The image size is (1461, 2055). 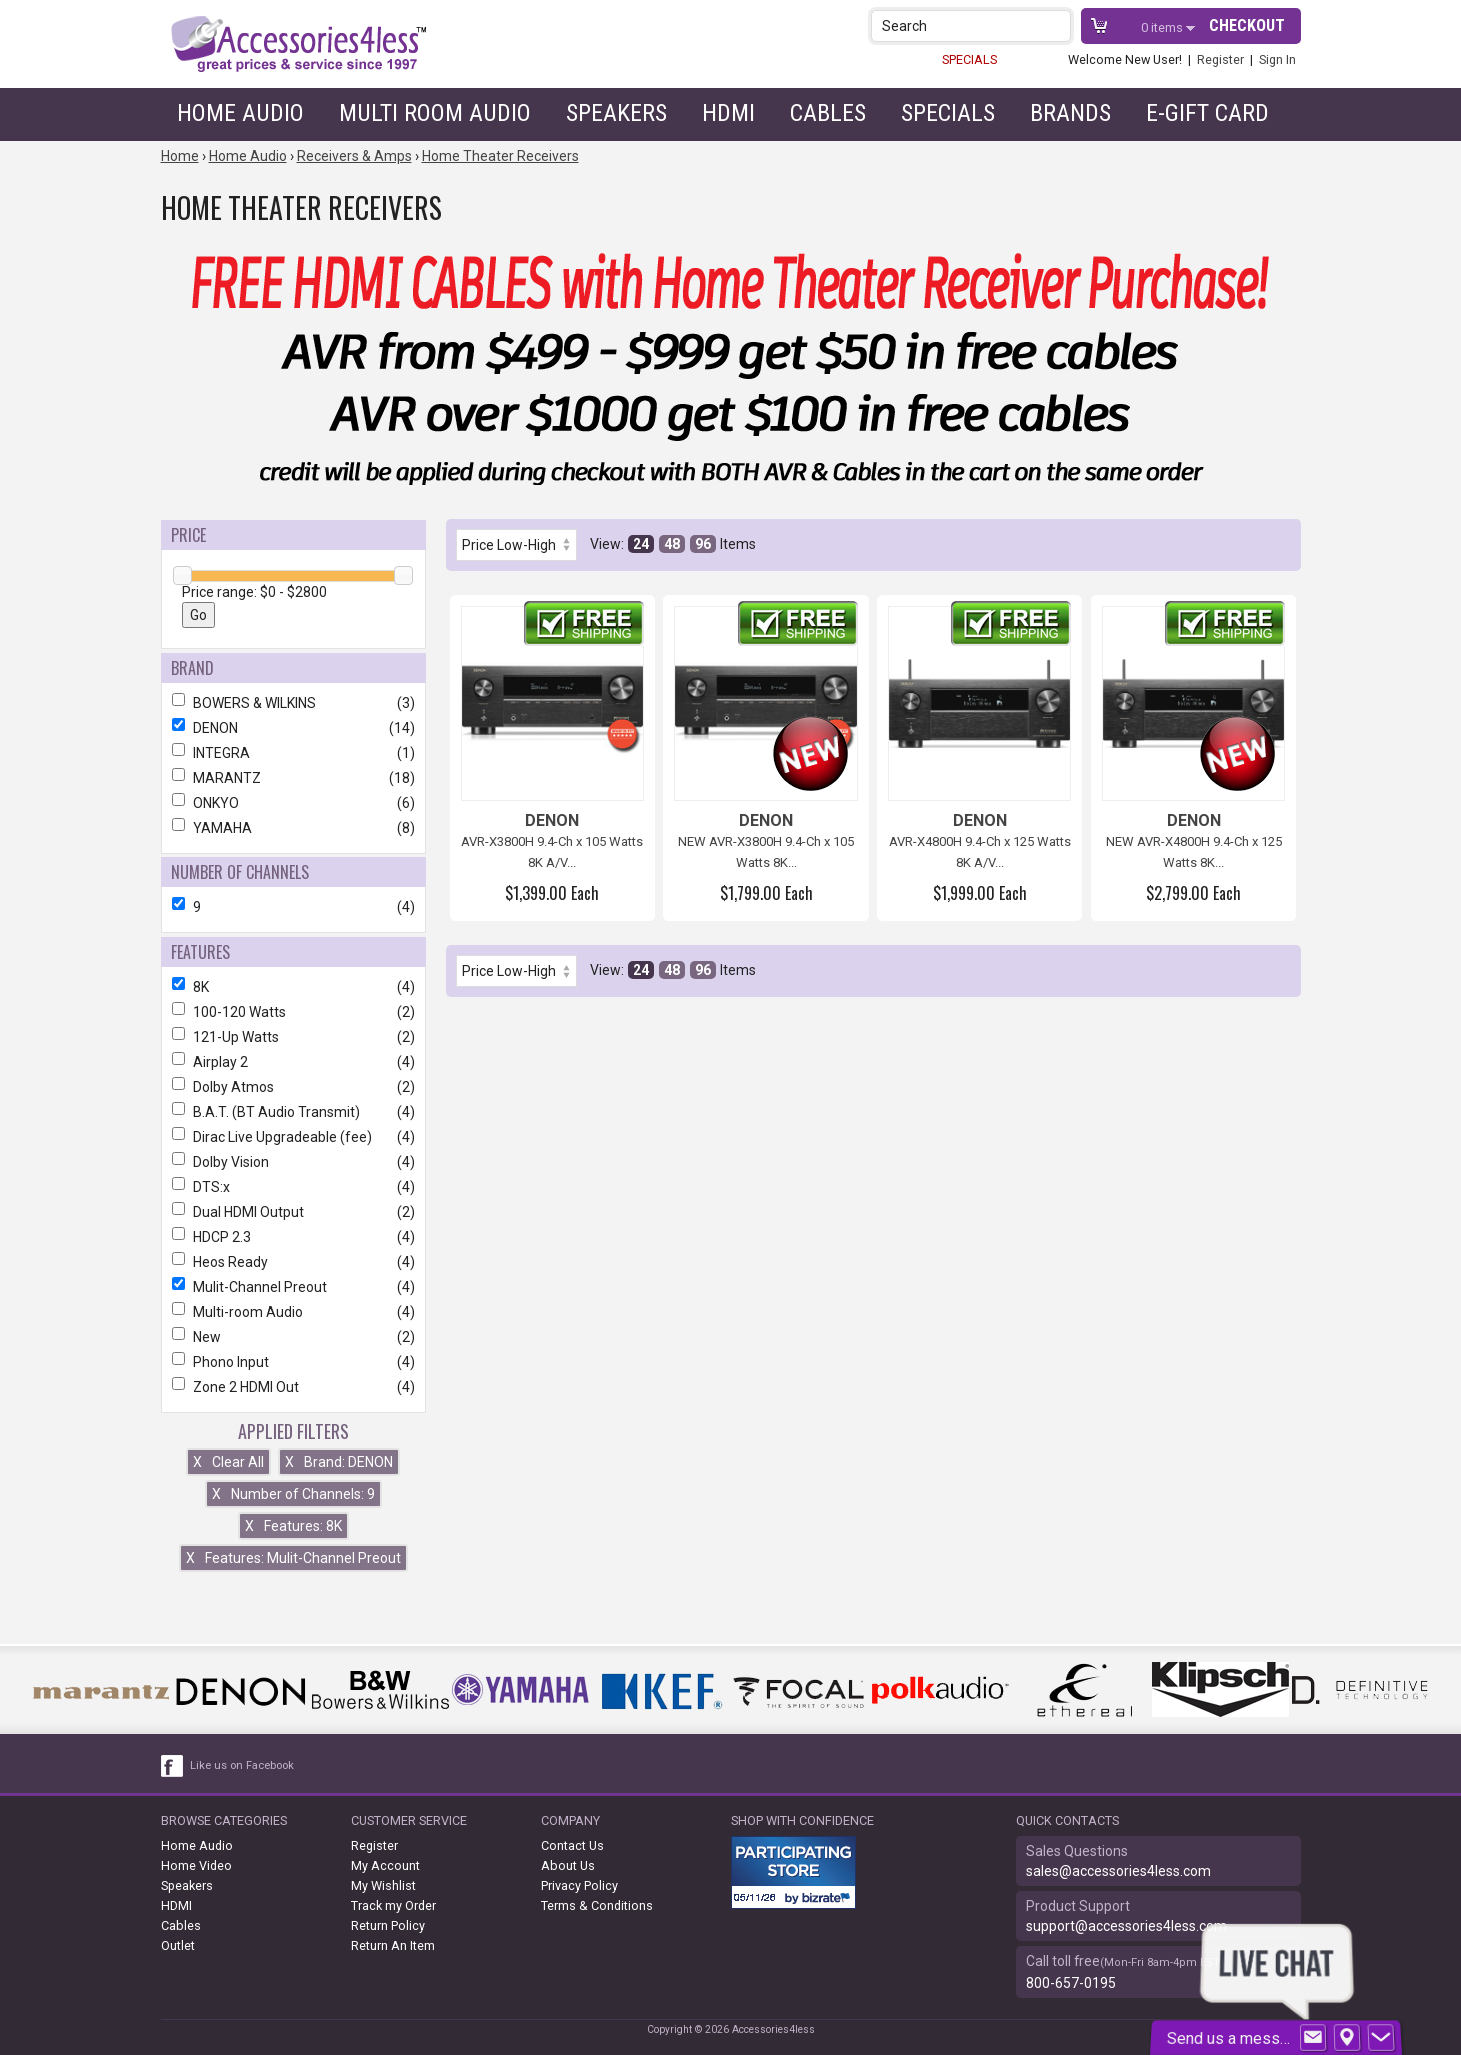 What do you see at coordinates (393, 1945) in the screenshot?
I see `Return An Item` at bounding box center [393, 1945].